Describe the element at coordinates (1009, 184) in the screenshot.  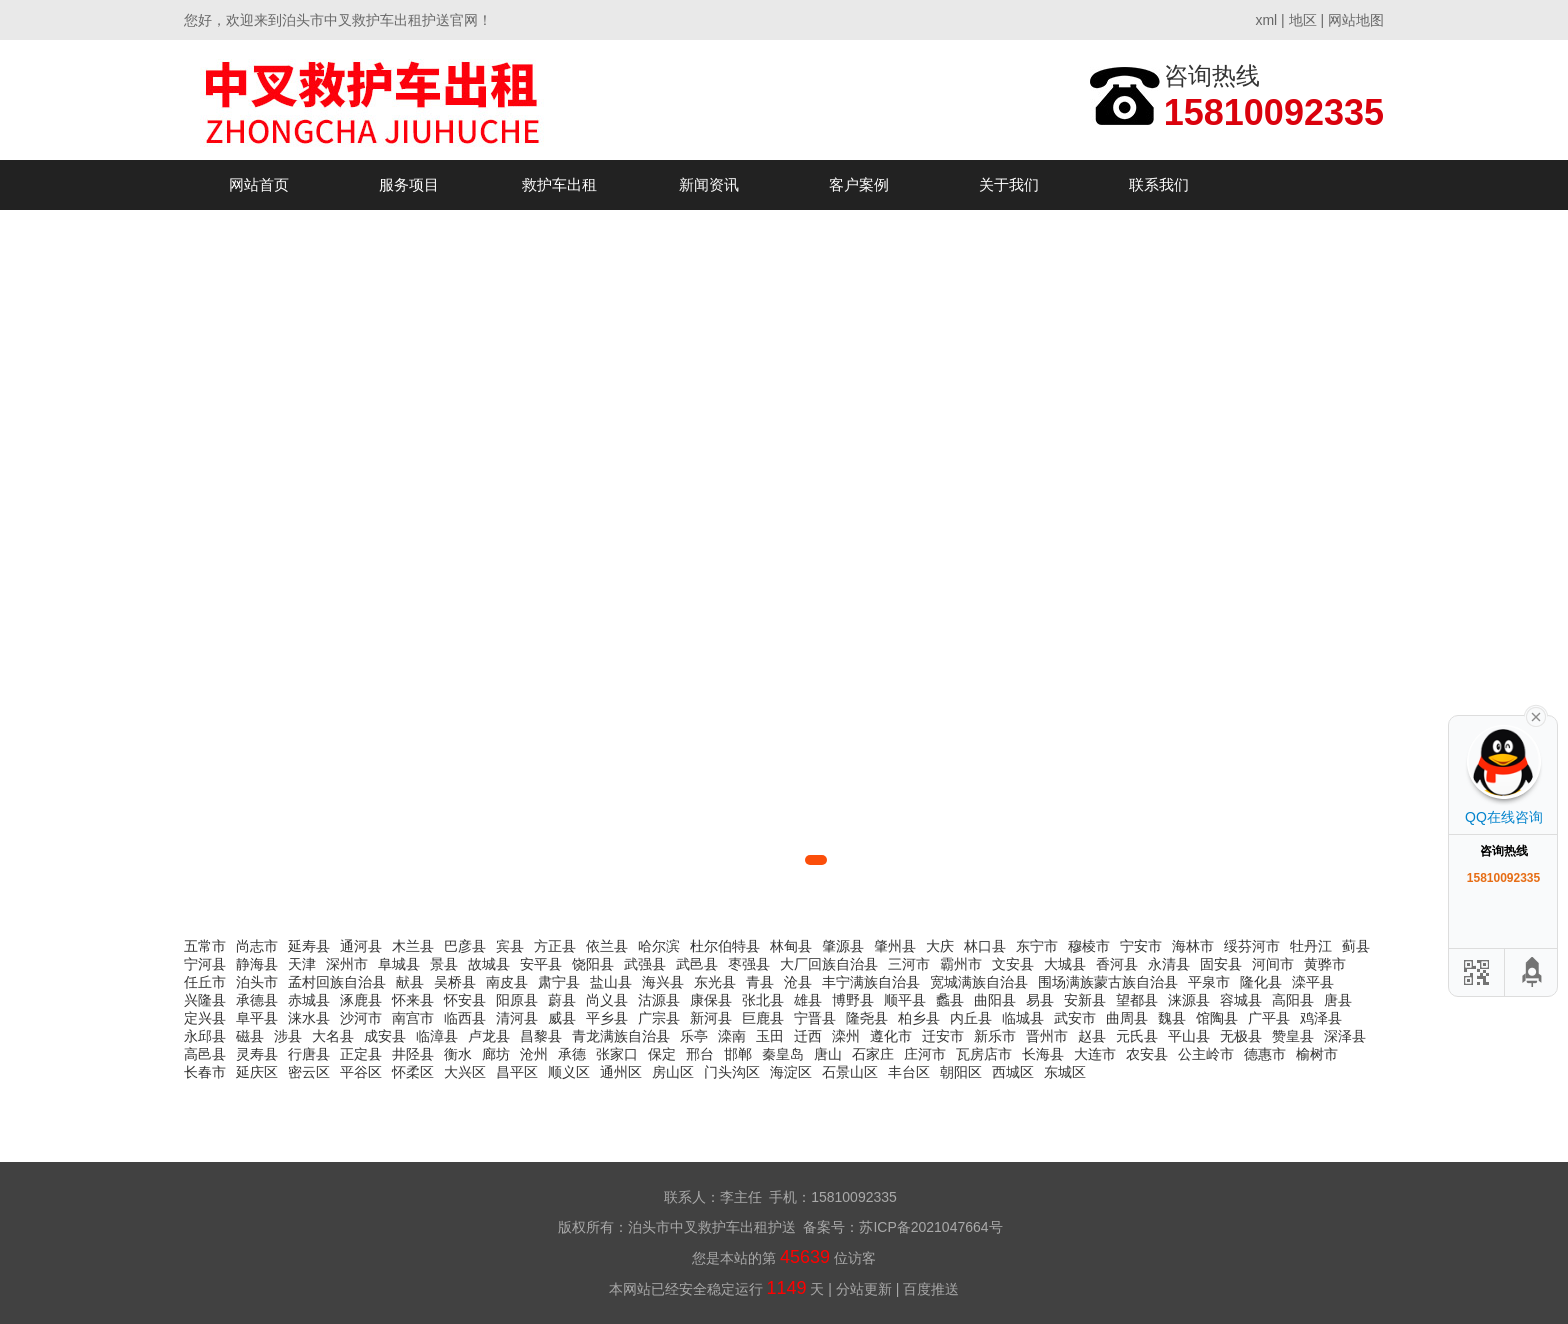
I see `关于我们` at that location.